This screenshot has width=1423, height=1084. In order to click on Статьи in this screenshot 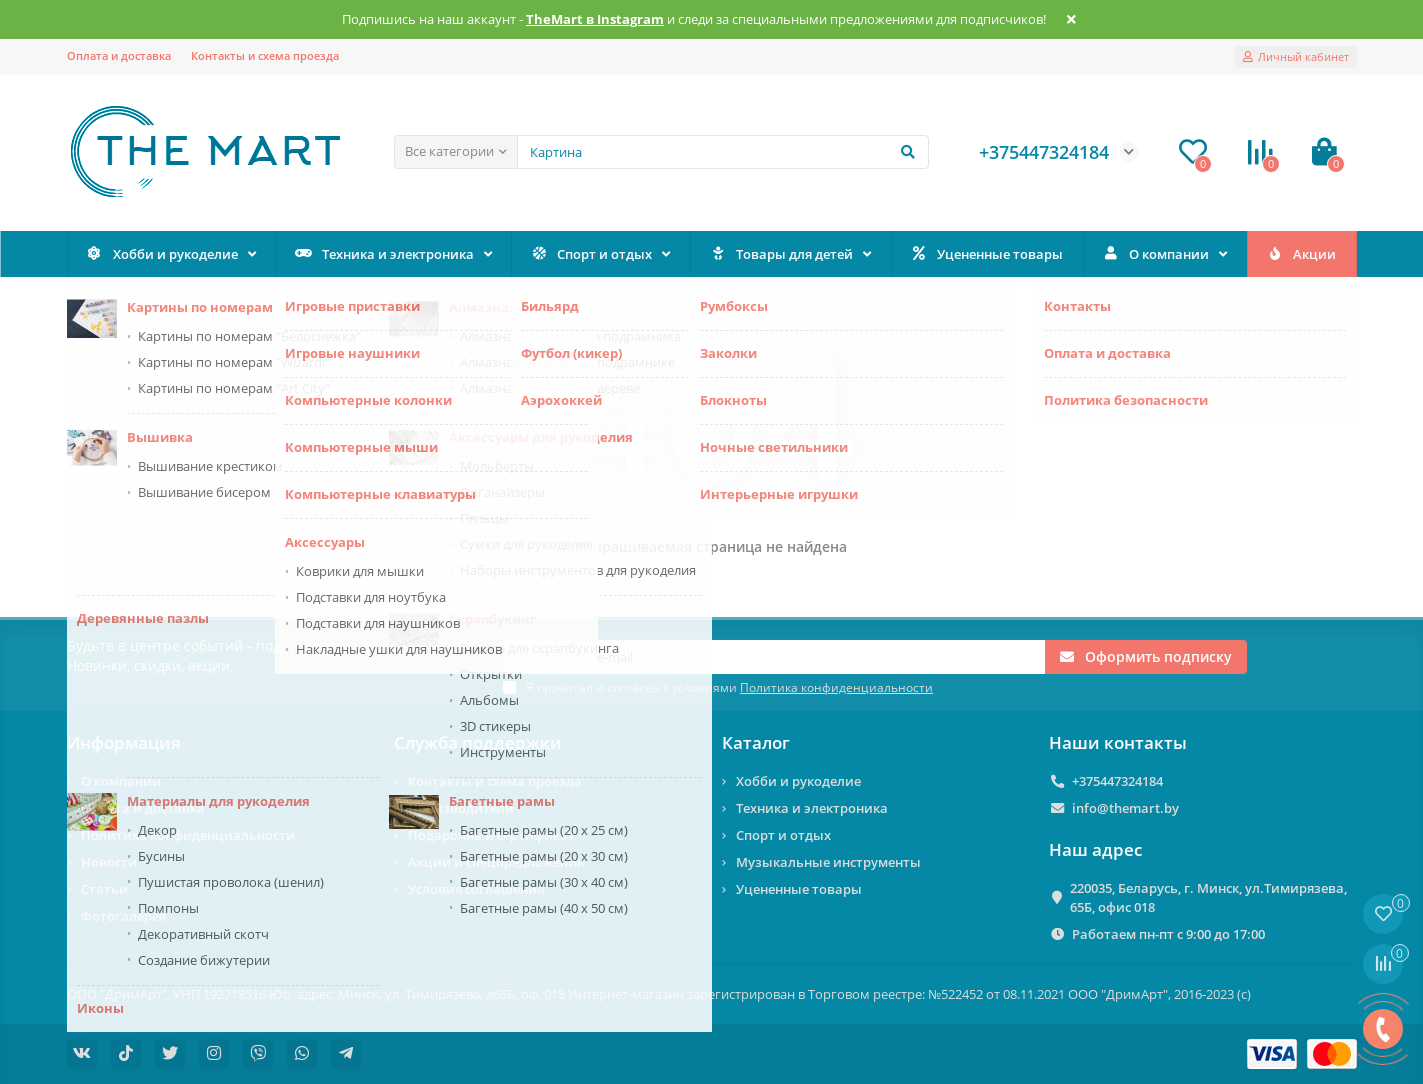, I will do `click(104, 889)`.